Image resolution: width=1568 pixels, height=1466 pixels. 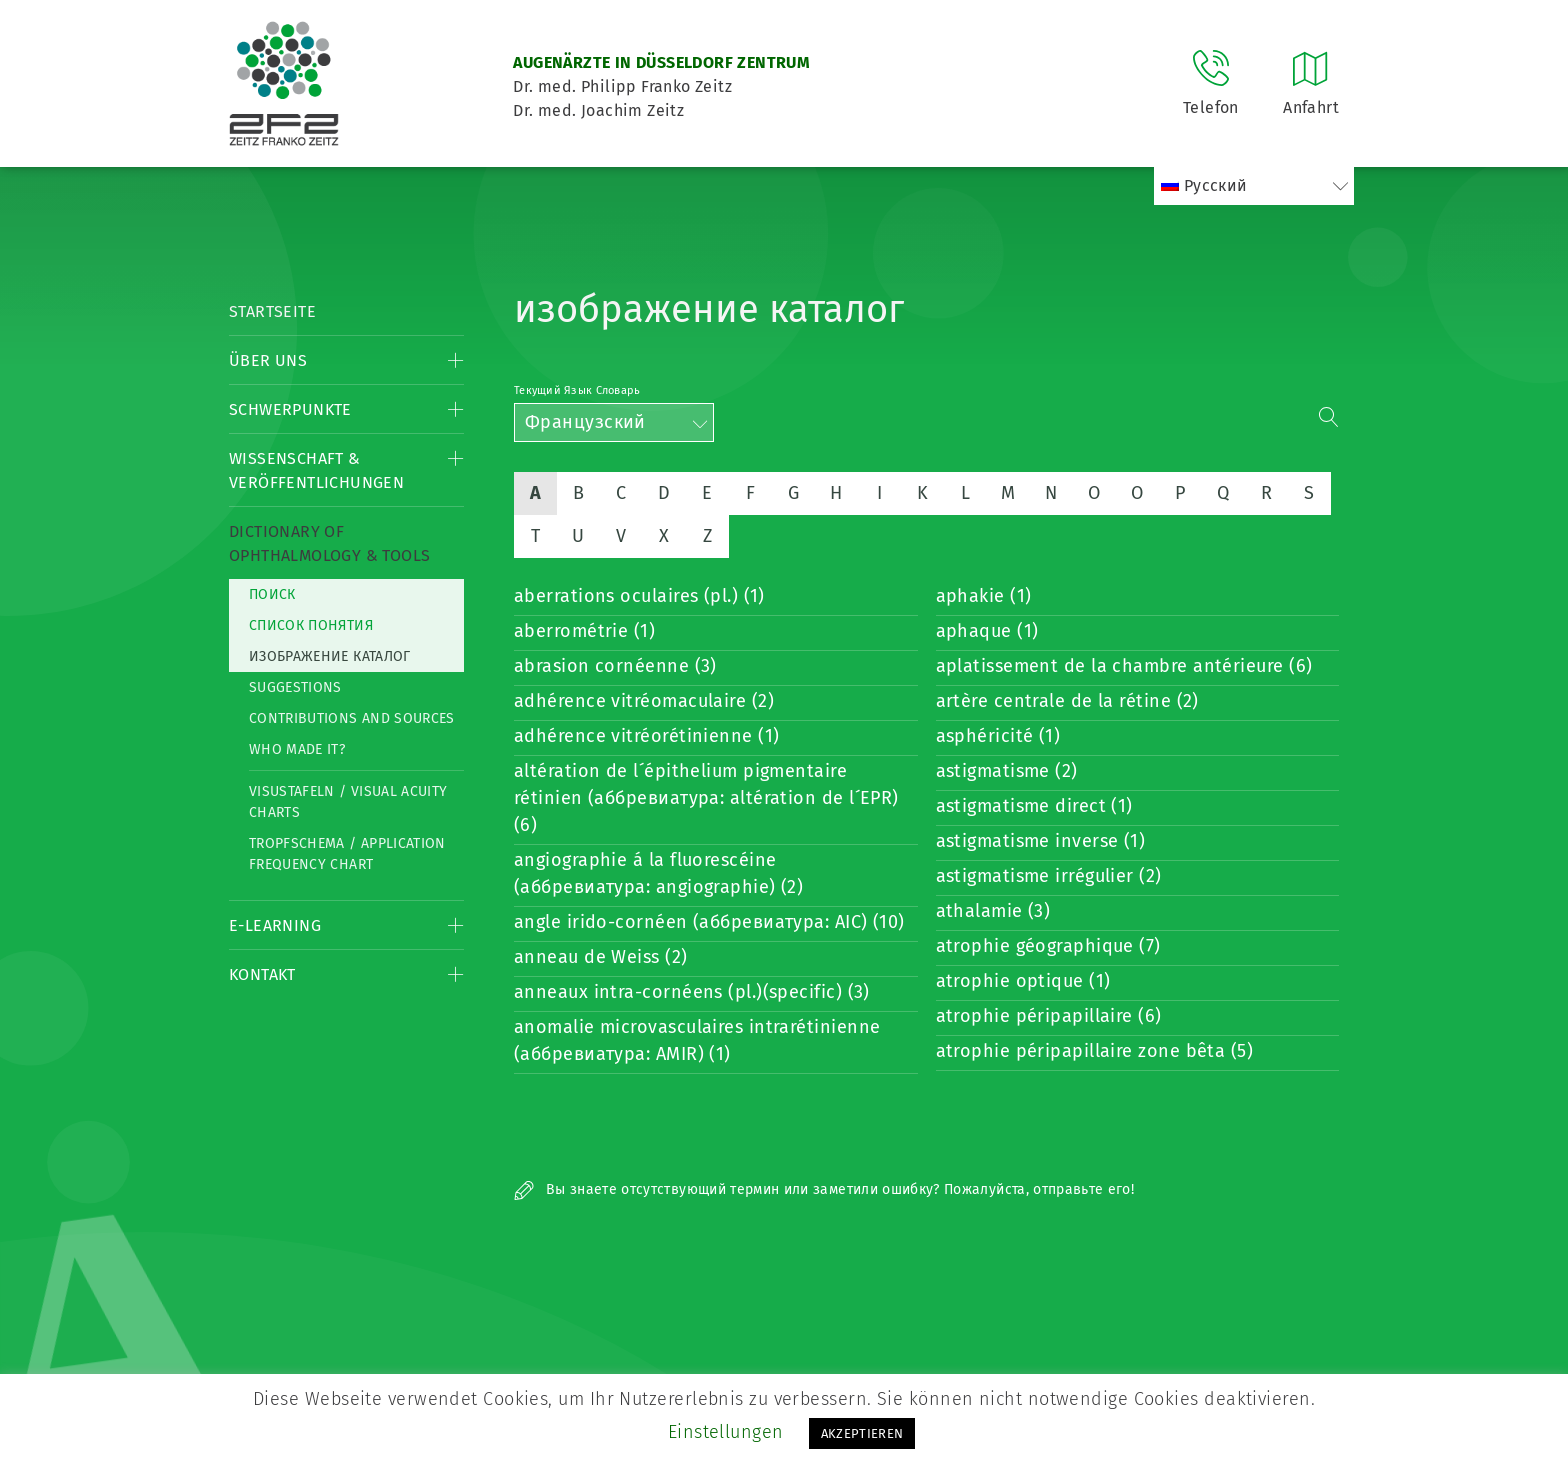 I want to click on E-Learning, so click(x=275, y=925).